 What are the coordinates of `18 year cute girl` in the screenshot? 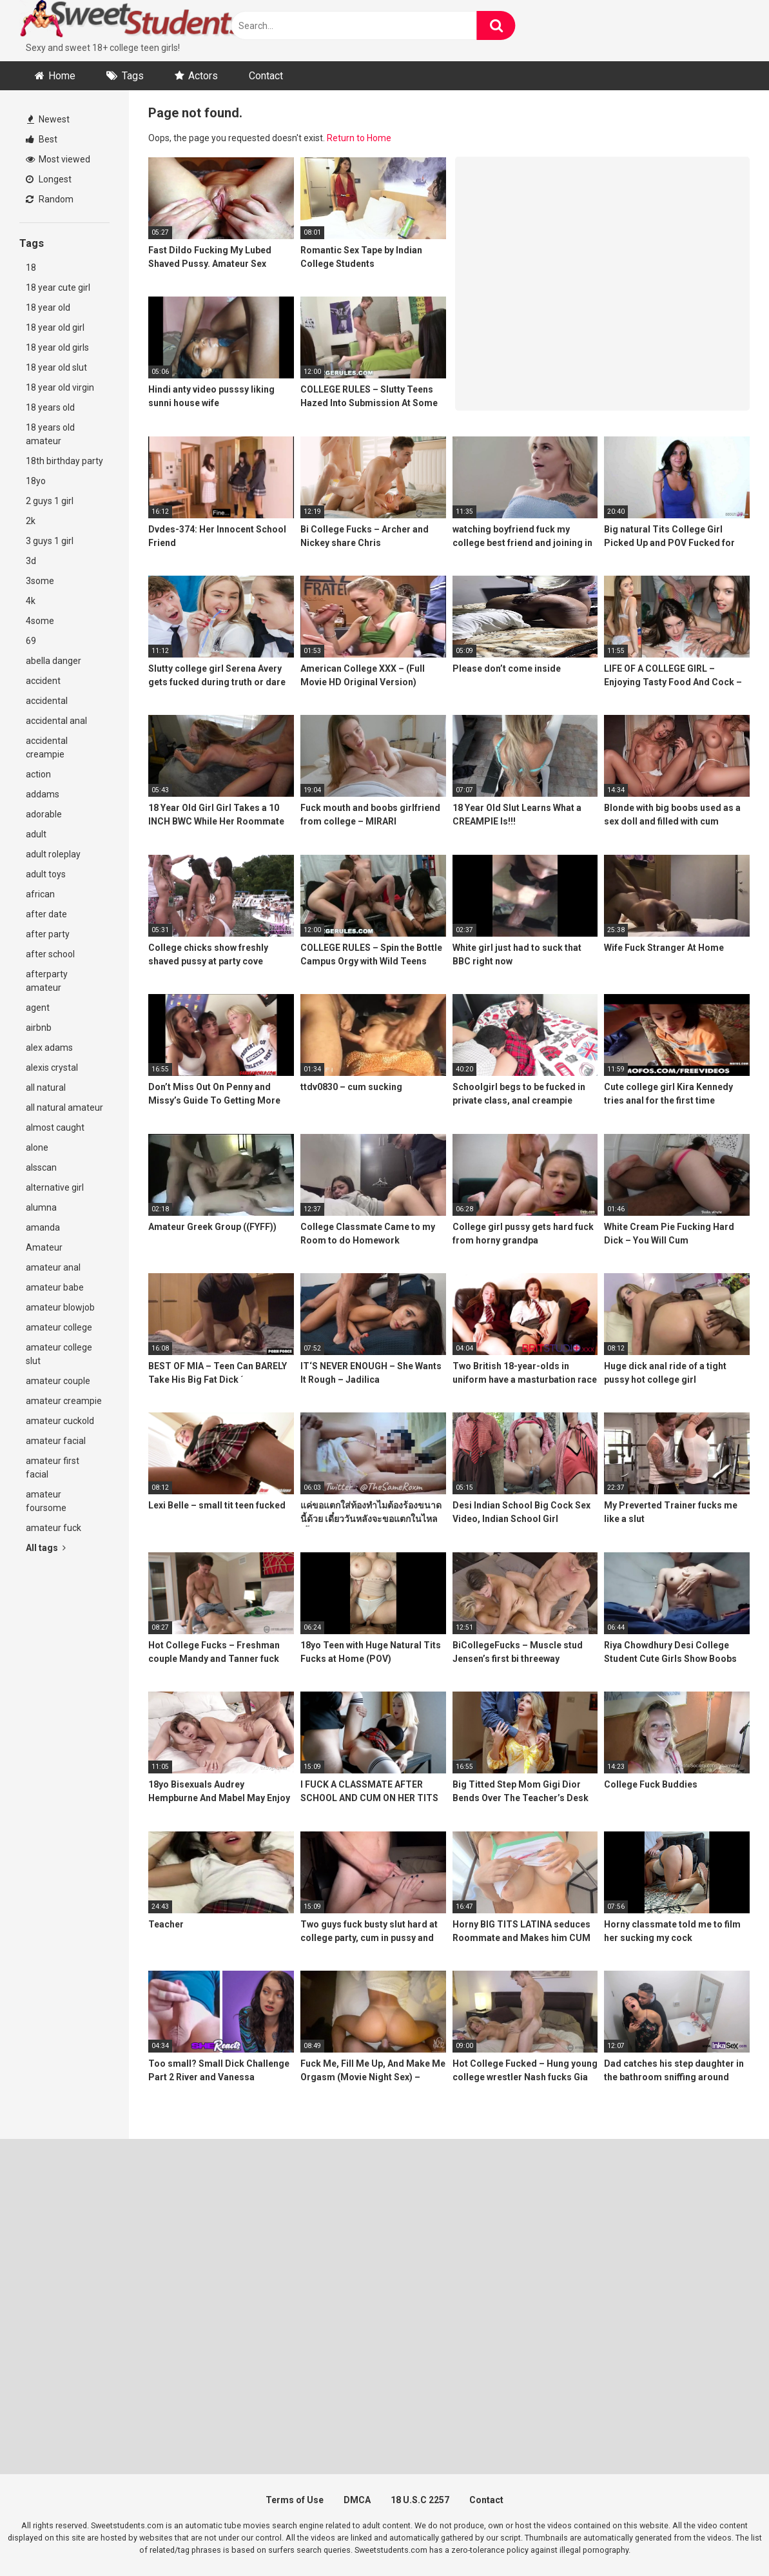 It's located at (58, 287).